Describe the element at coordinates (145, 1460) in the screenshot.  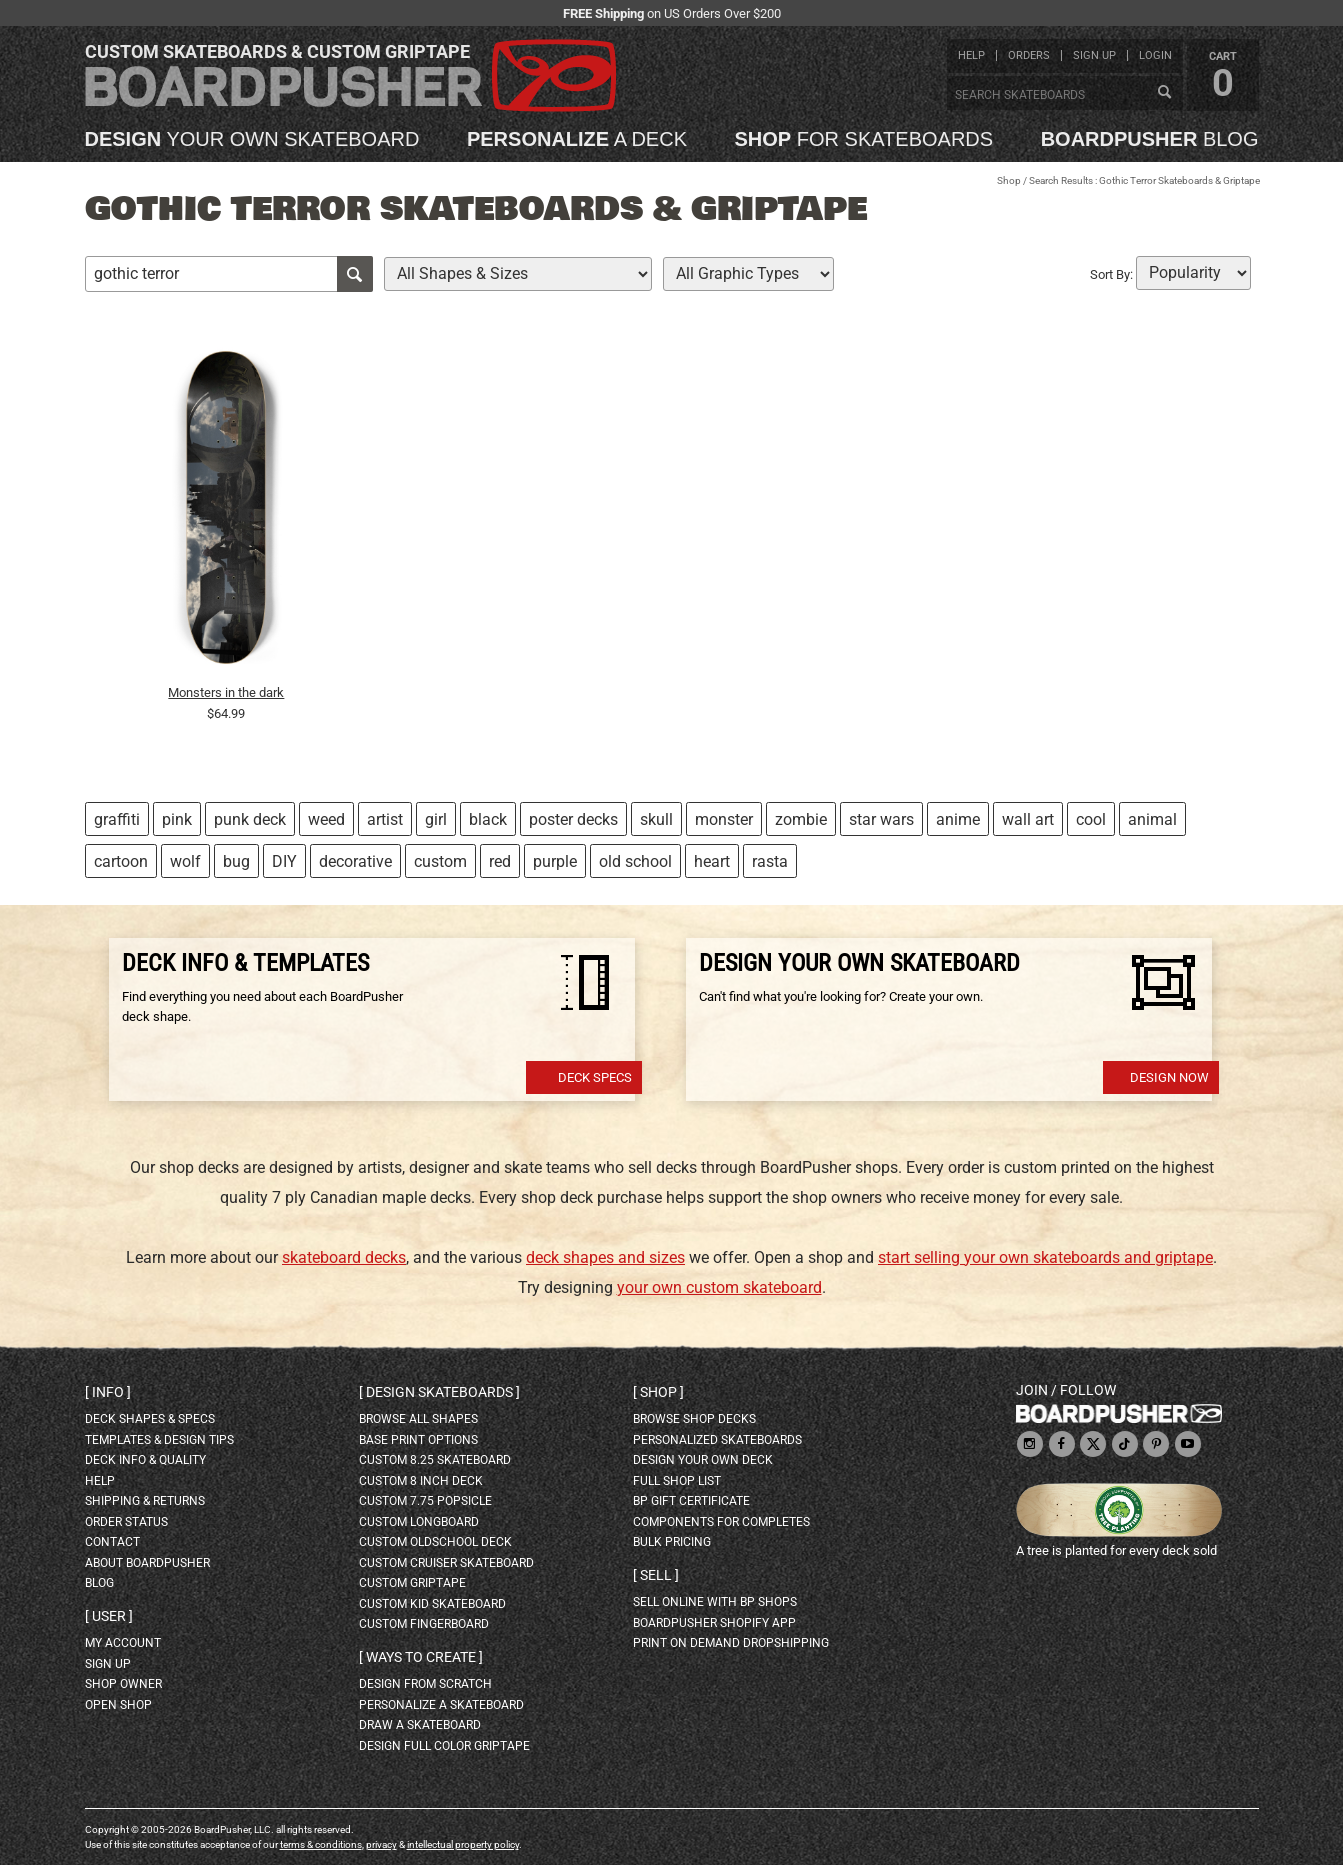
I see `deck info & quality` at that location.